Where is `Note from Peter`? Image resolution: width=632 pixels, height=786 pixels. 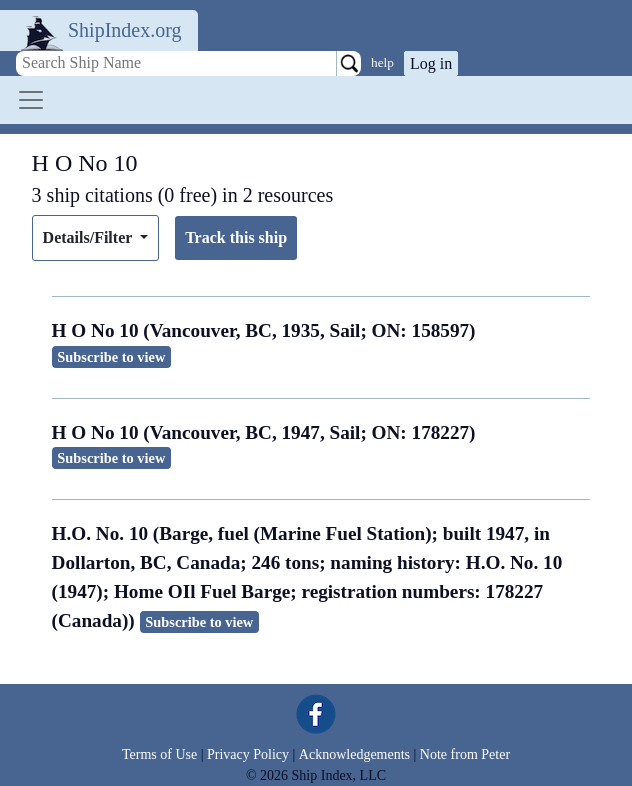
Note from Peter is located at coordinates (465, 754).